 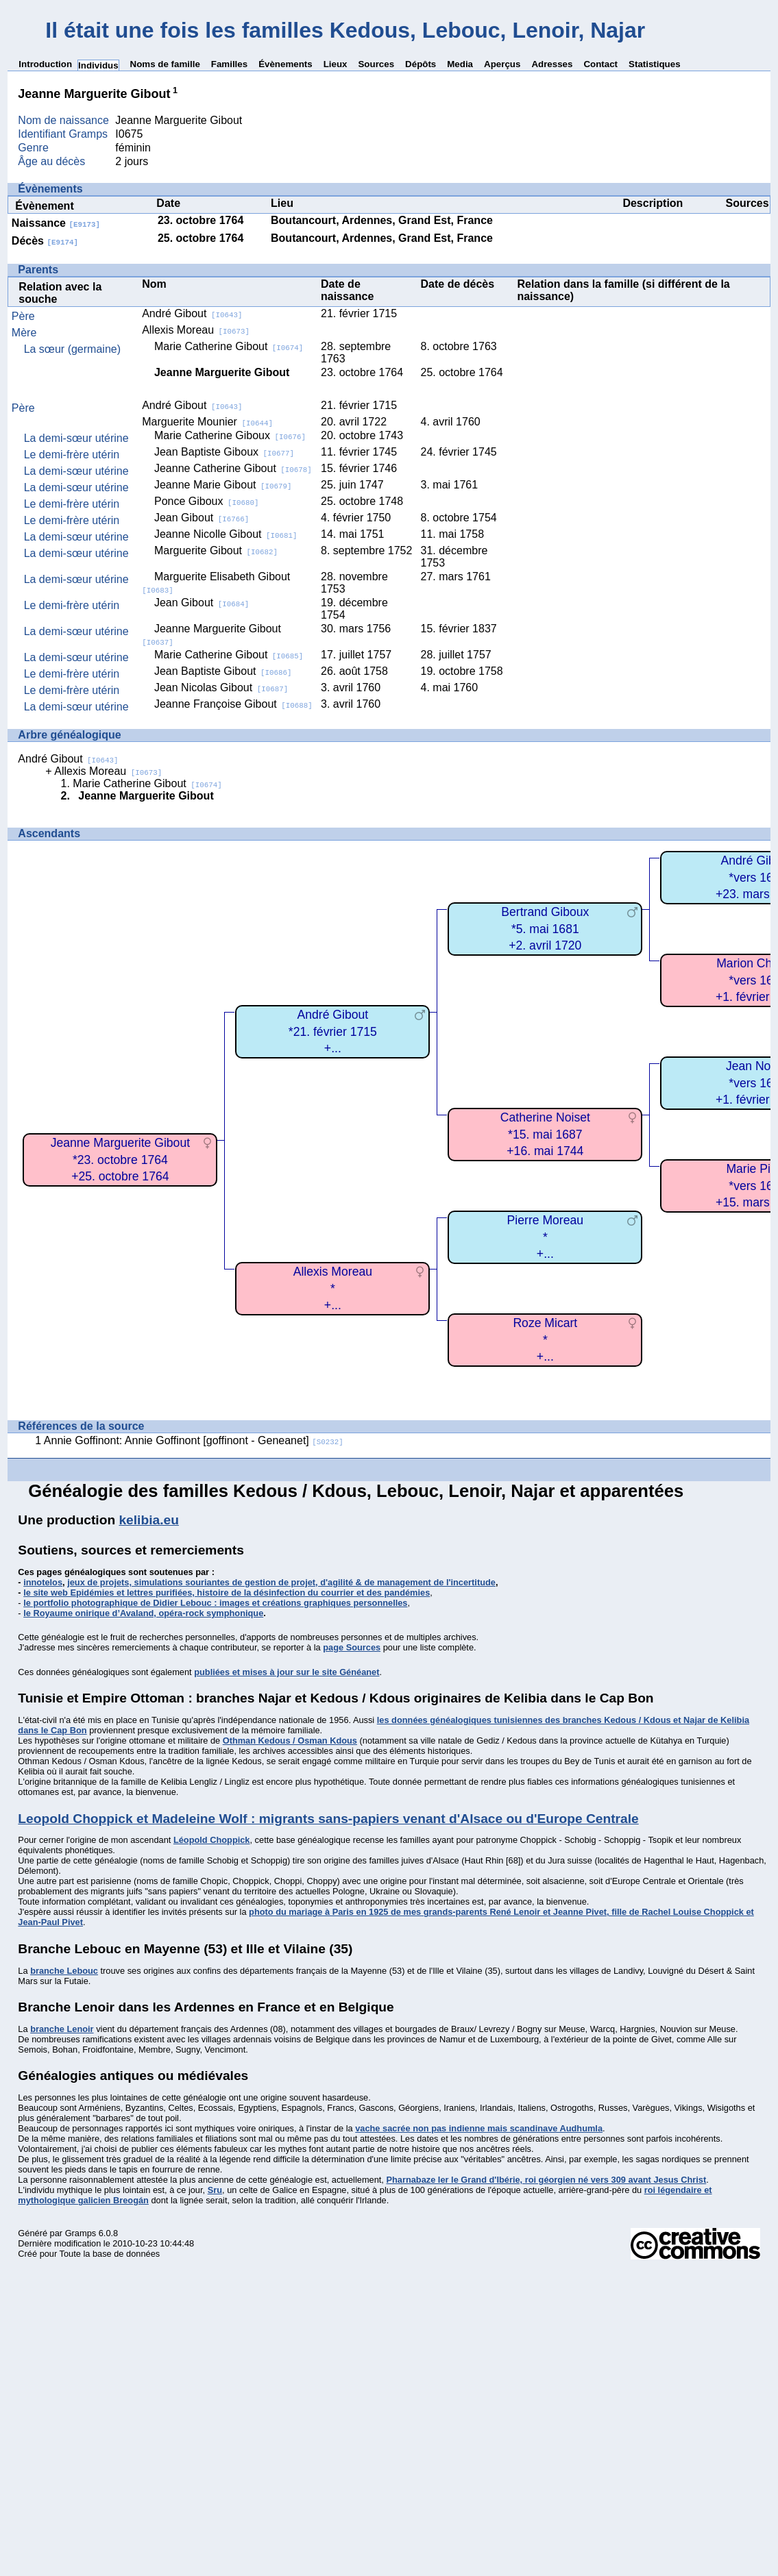 I want to click on Allexis Moreau*+..., so click(x=332, y=1288).